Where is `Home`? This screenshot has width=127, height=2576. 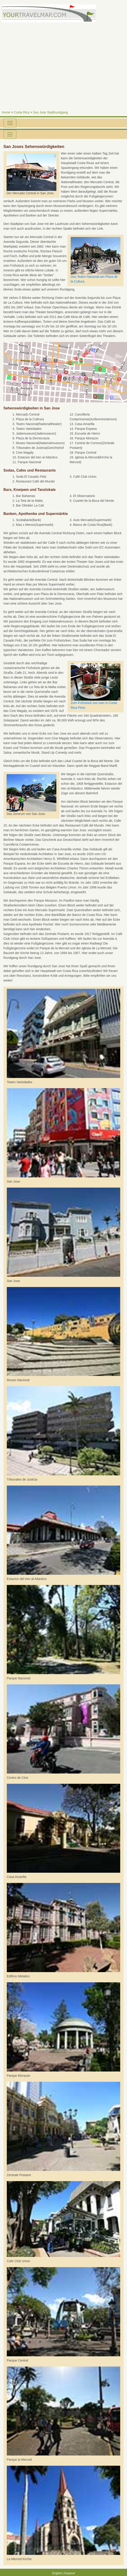 Home is located at coordinates (6, 112).